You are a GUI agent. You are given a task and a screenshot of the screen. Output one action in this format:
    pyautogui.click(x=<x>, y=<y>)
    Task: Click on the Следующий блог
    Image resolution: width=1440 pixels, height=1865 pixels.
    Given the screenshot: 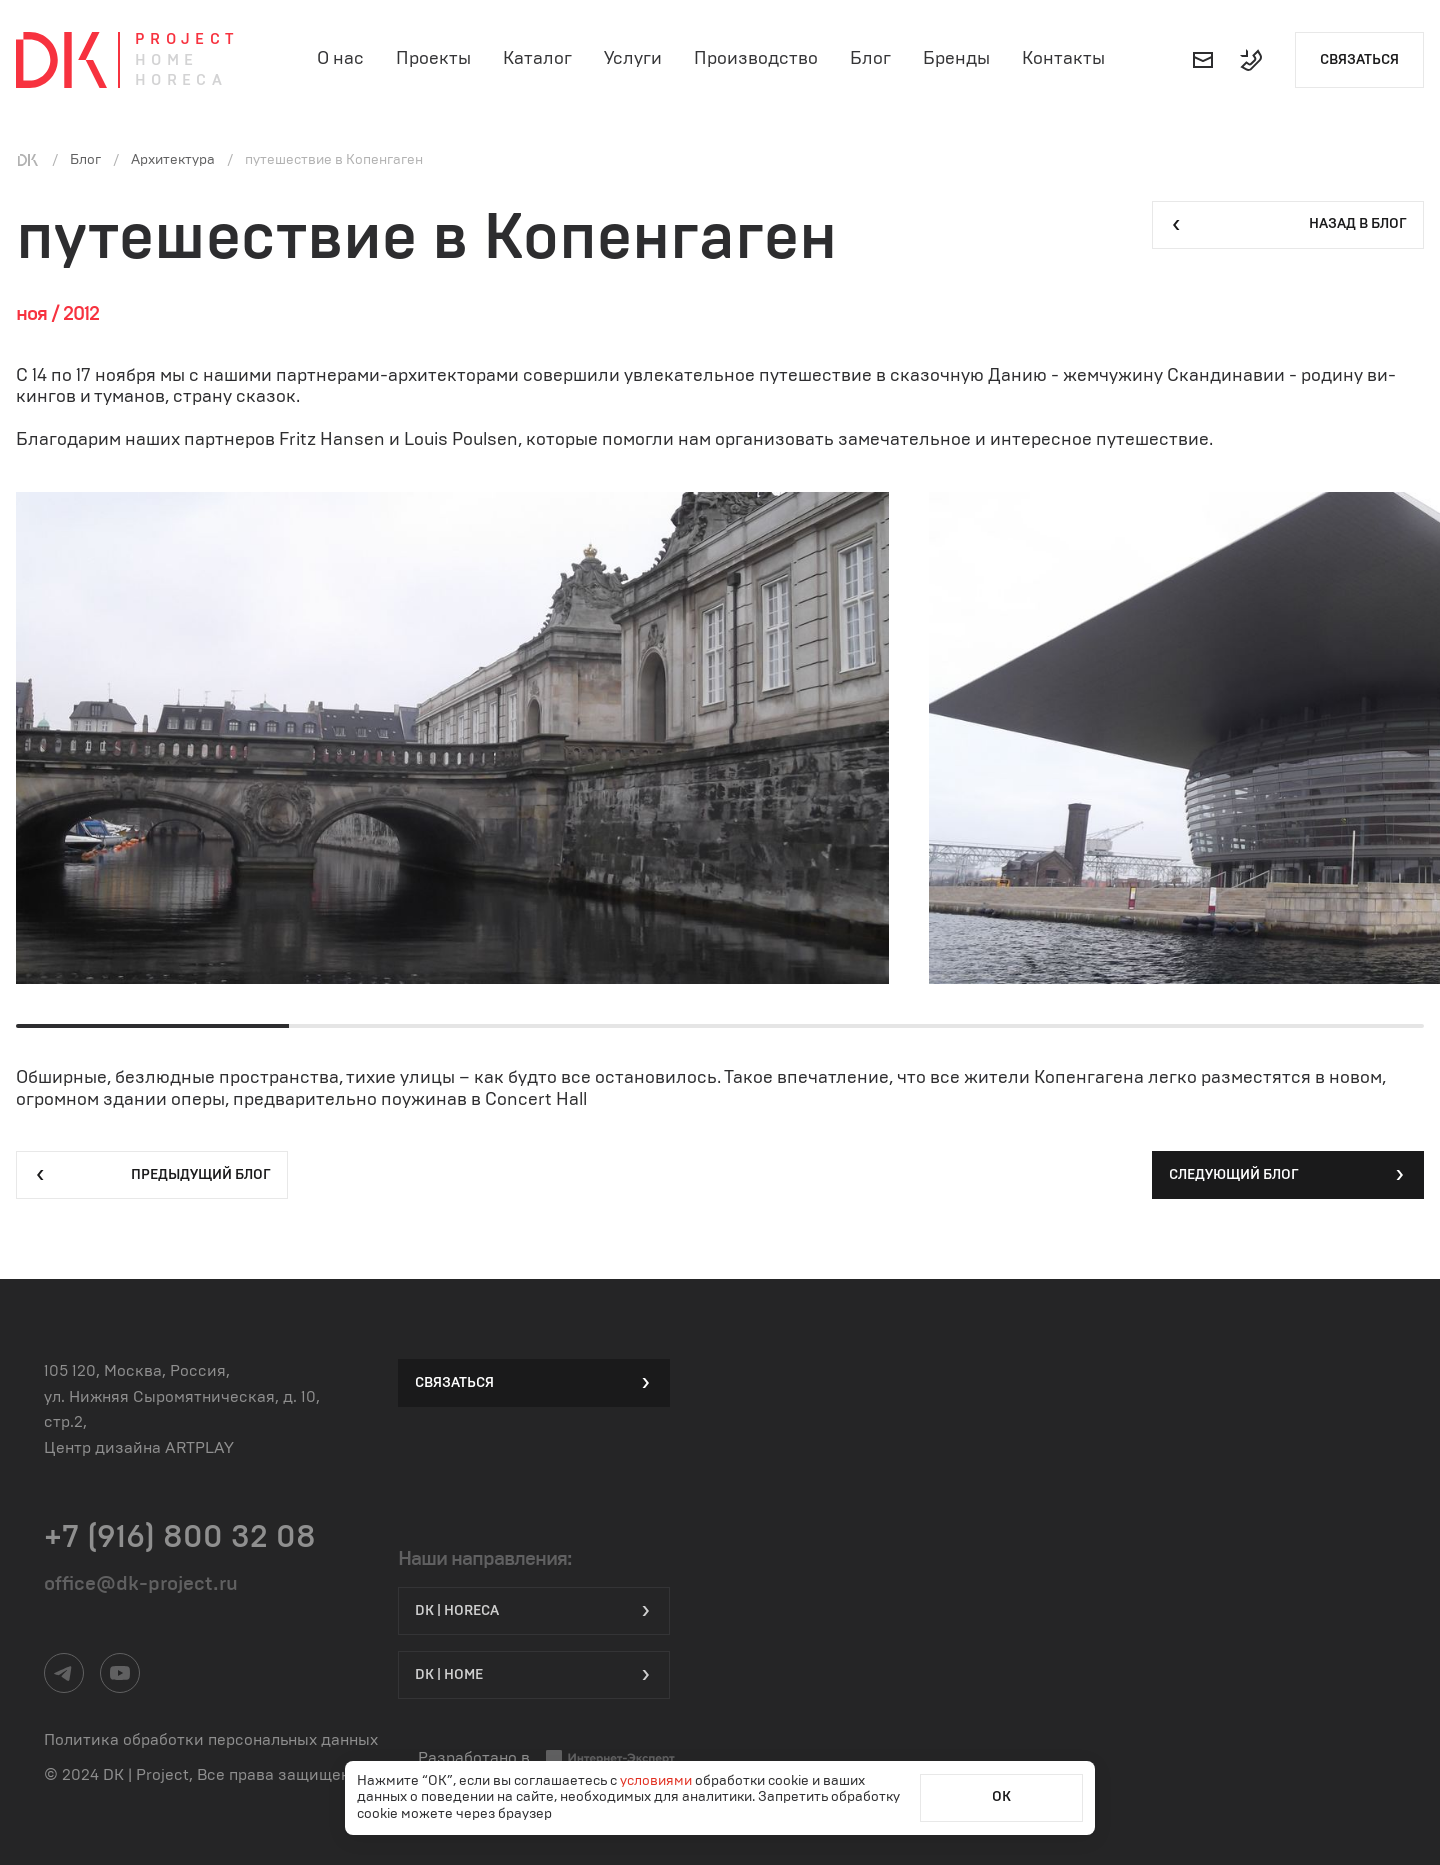 What is the action you would take?
    pyautogui.click(x=1288, y=1175)
    